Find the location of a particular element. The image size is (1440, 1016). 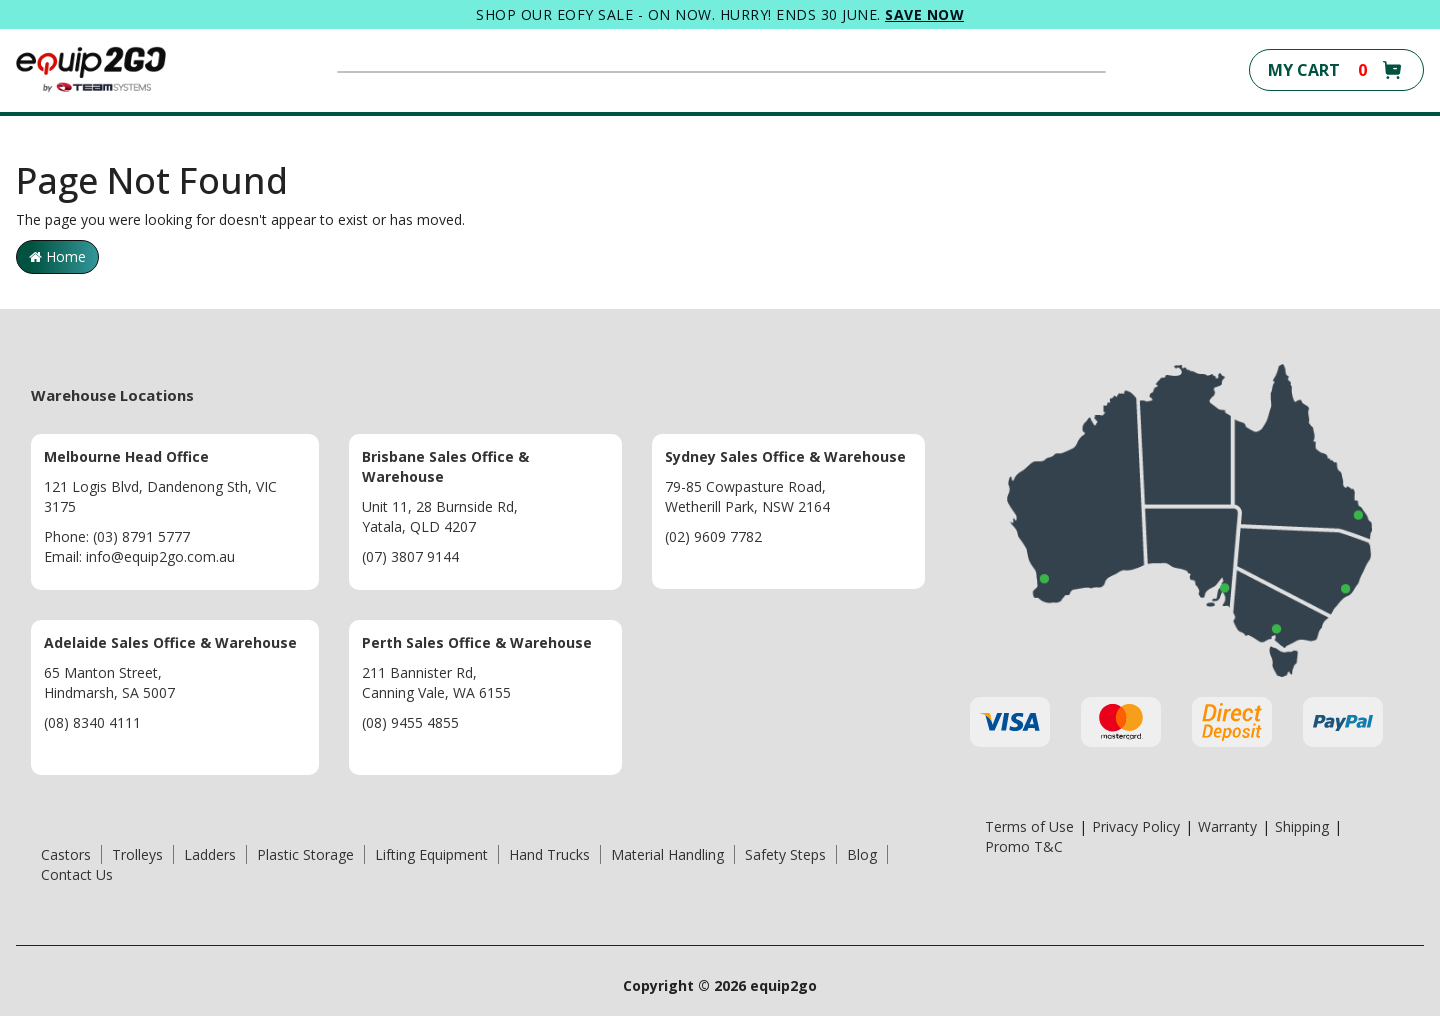

Warranty is located at coordinates (1227, 826).